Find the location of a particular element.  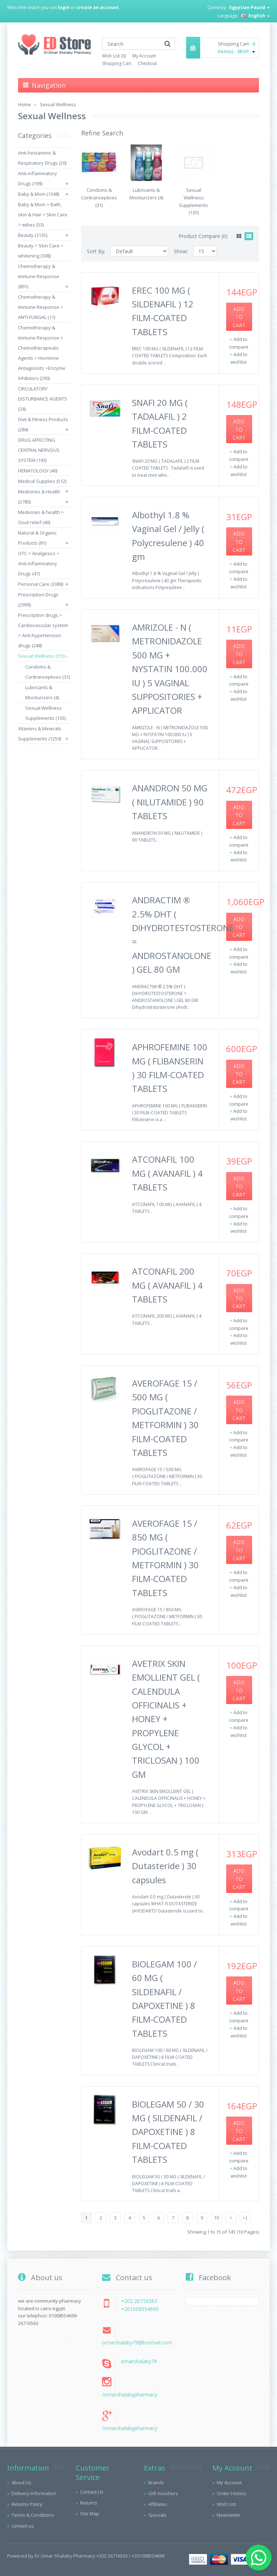

omarshalaby79 is located at coordinates (139, 2361).